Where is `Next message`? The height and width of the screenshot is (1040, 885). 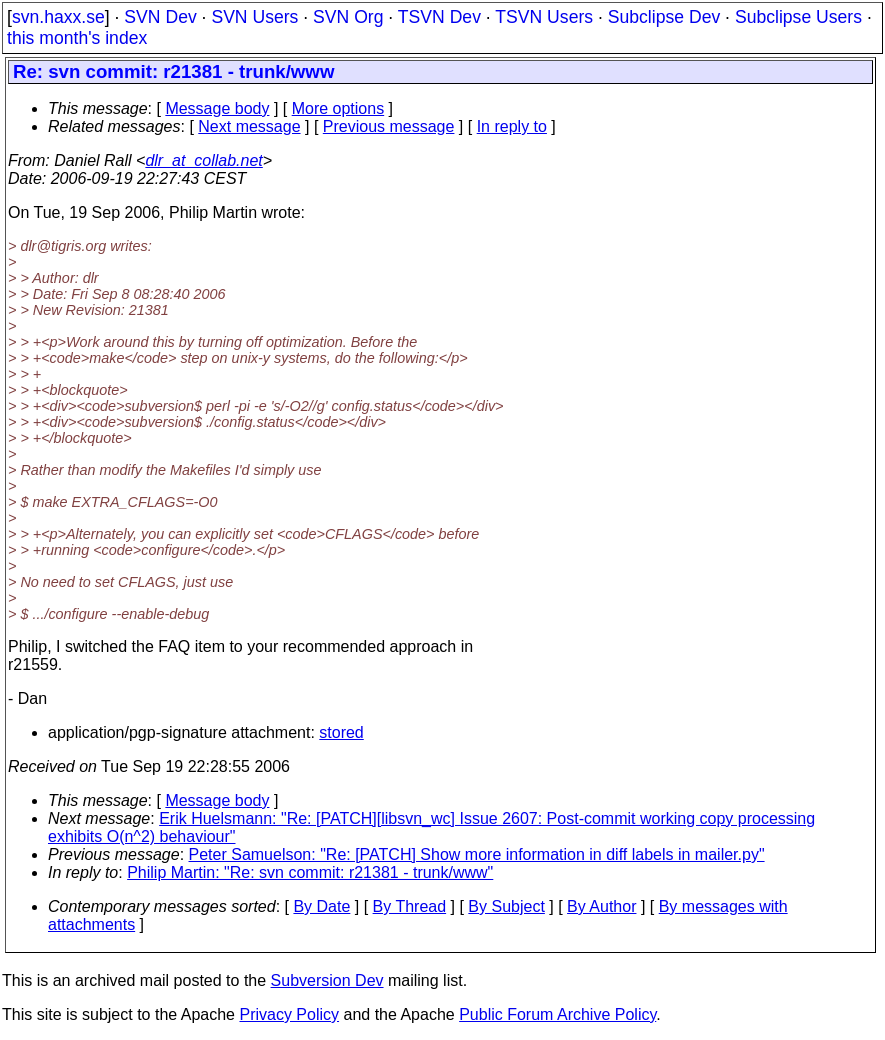 Next message is located at coordinates (249, 126).